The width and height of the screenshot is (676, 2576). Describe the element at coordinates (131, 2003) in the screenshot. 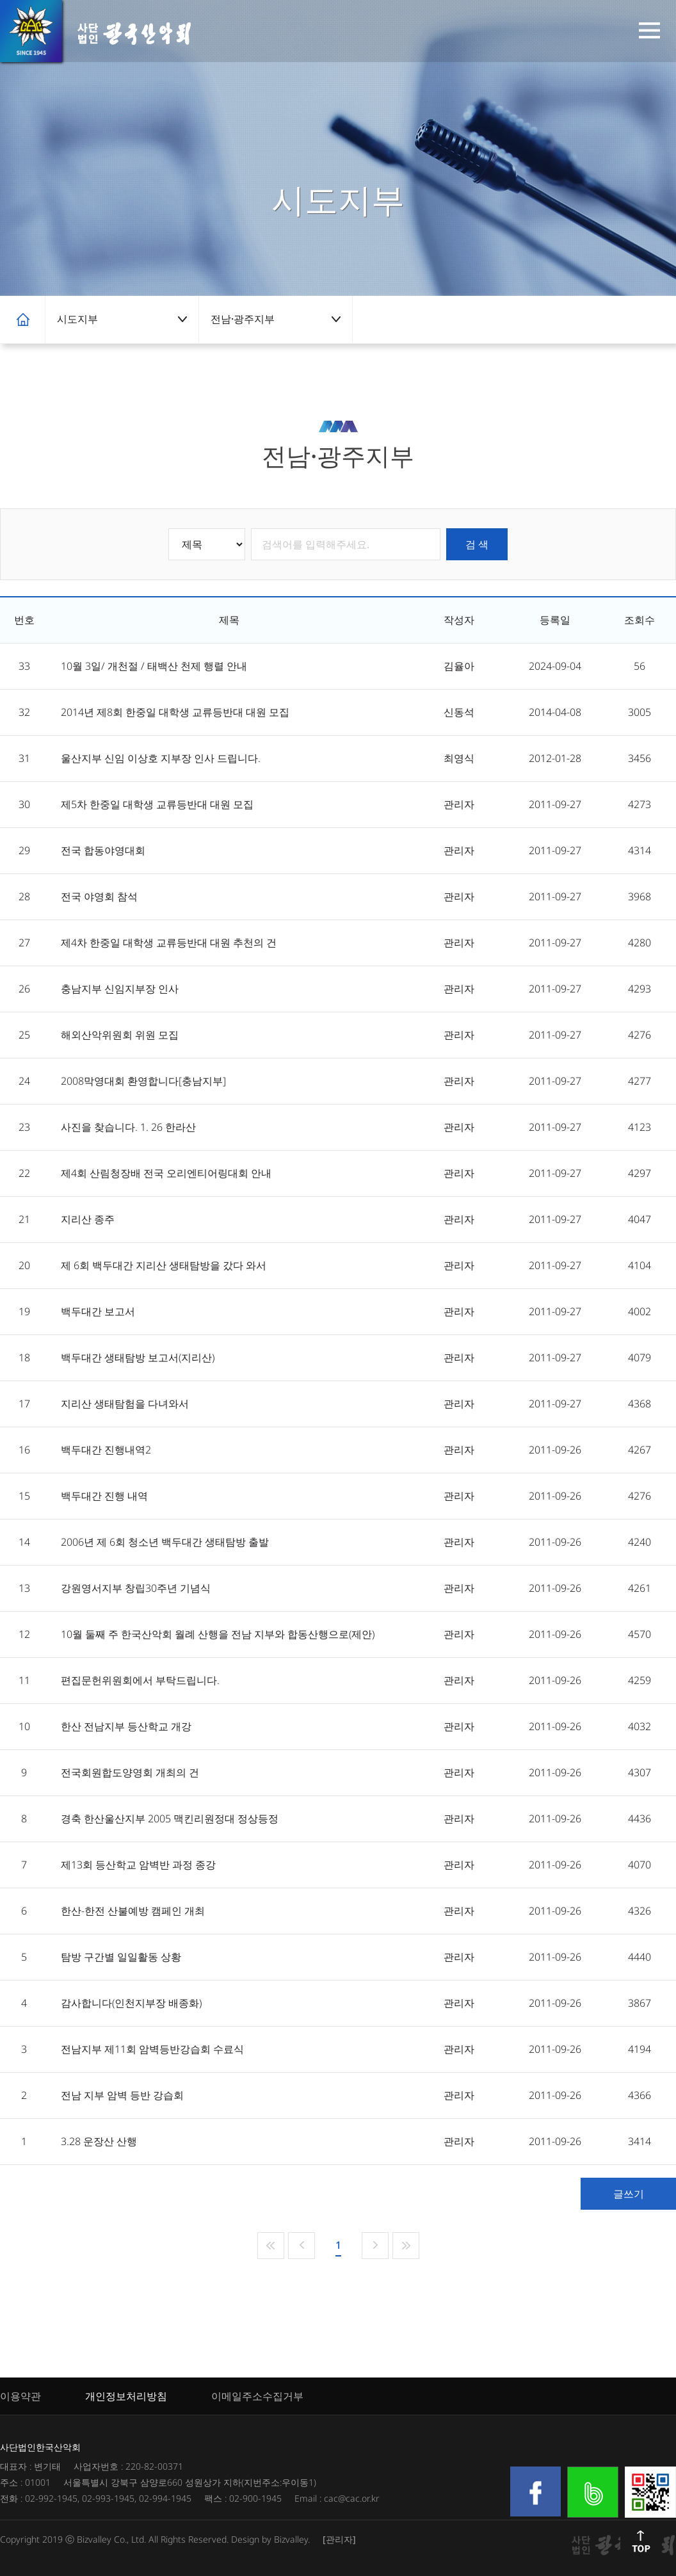

I see `감사합니다(인천지부장 배종화)` at that location.